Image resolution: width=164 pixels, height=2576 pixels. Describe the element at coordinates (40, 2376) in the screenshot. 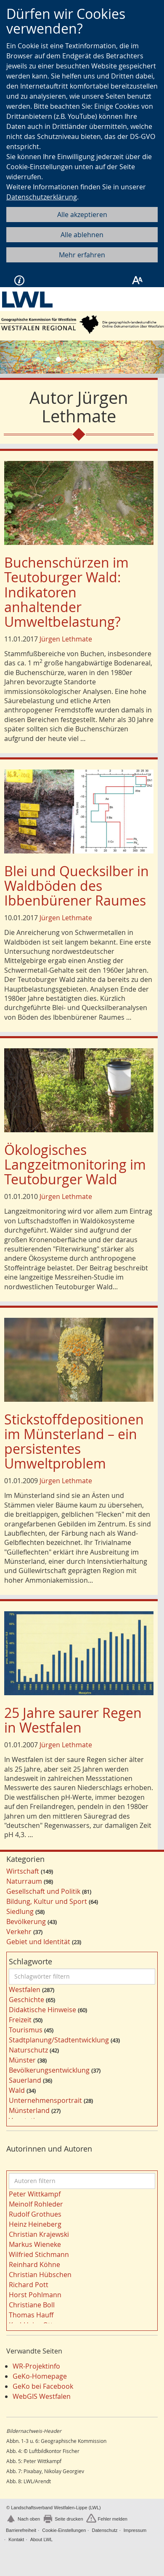

I see `GeKo-Homepage` at that location.